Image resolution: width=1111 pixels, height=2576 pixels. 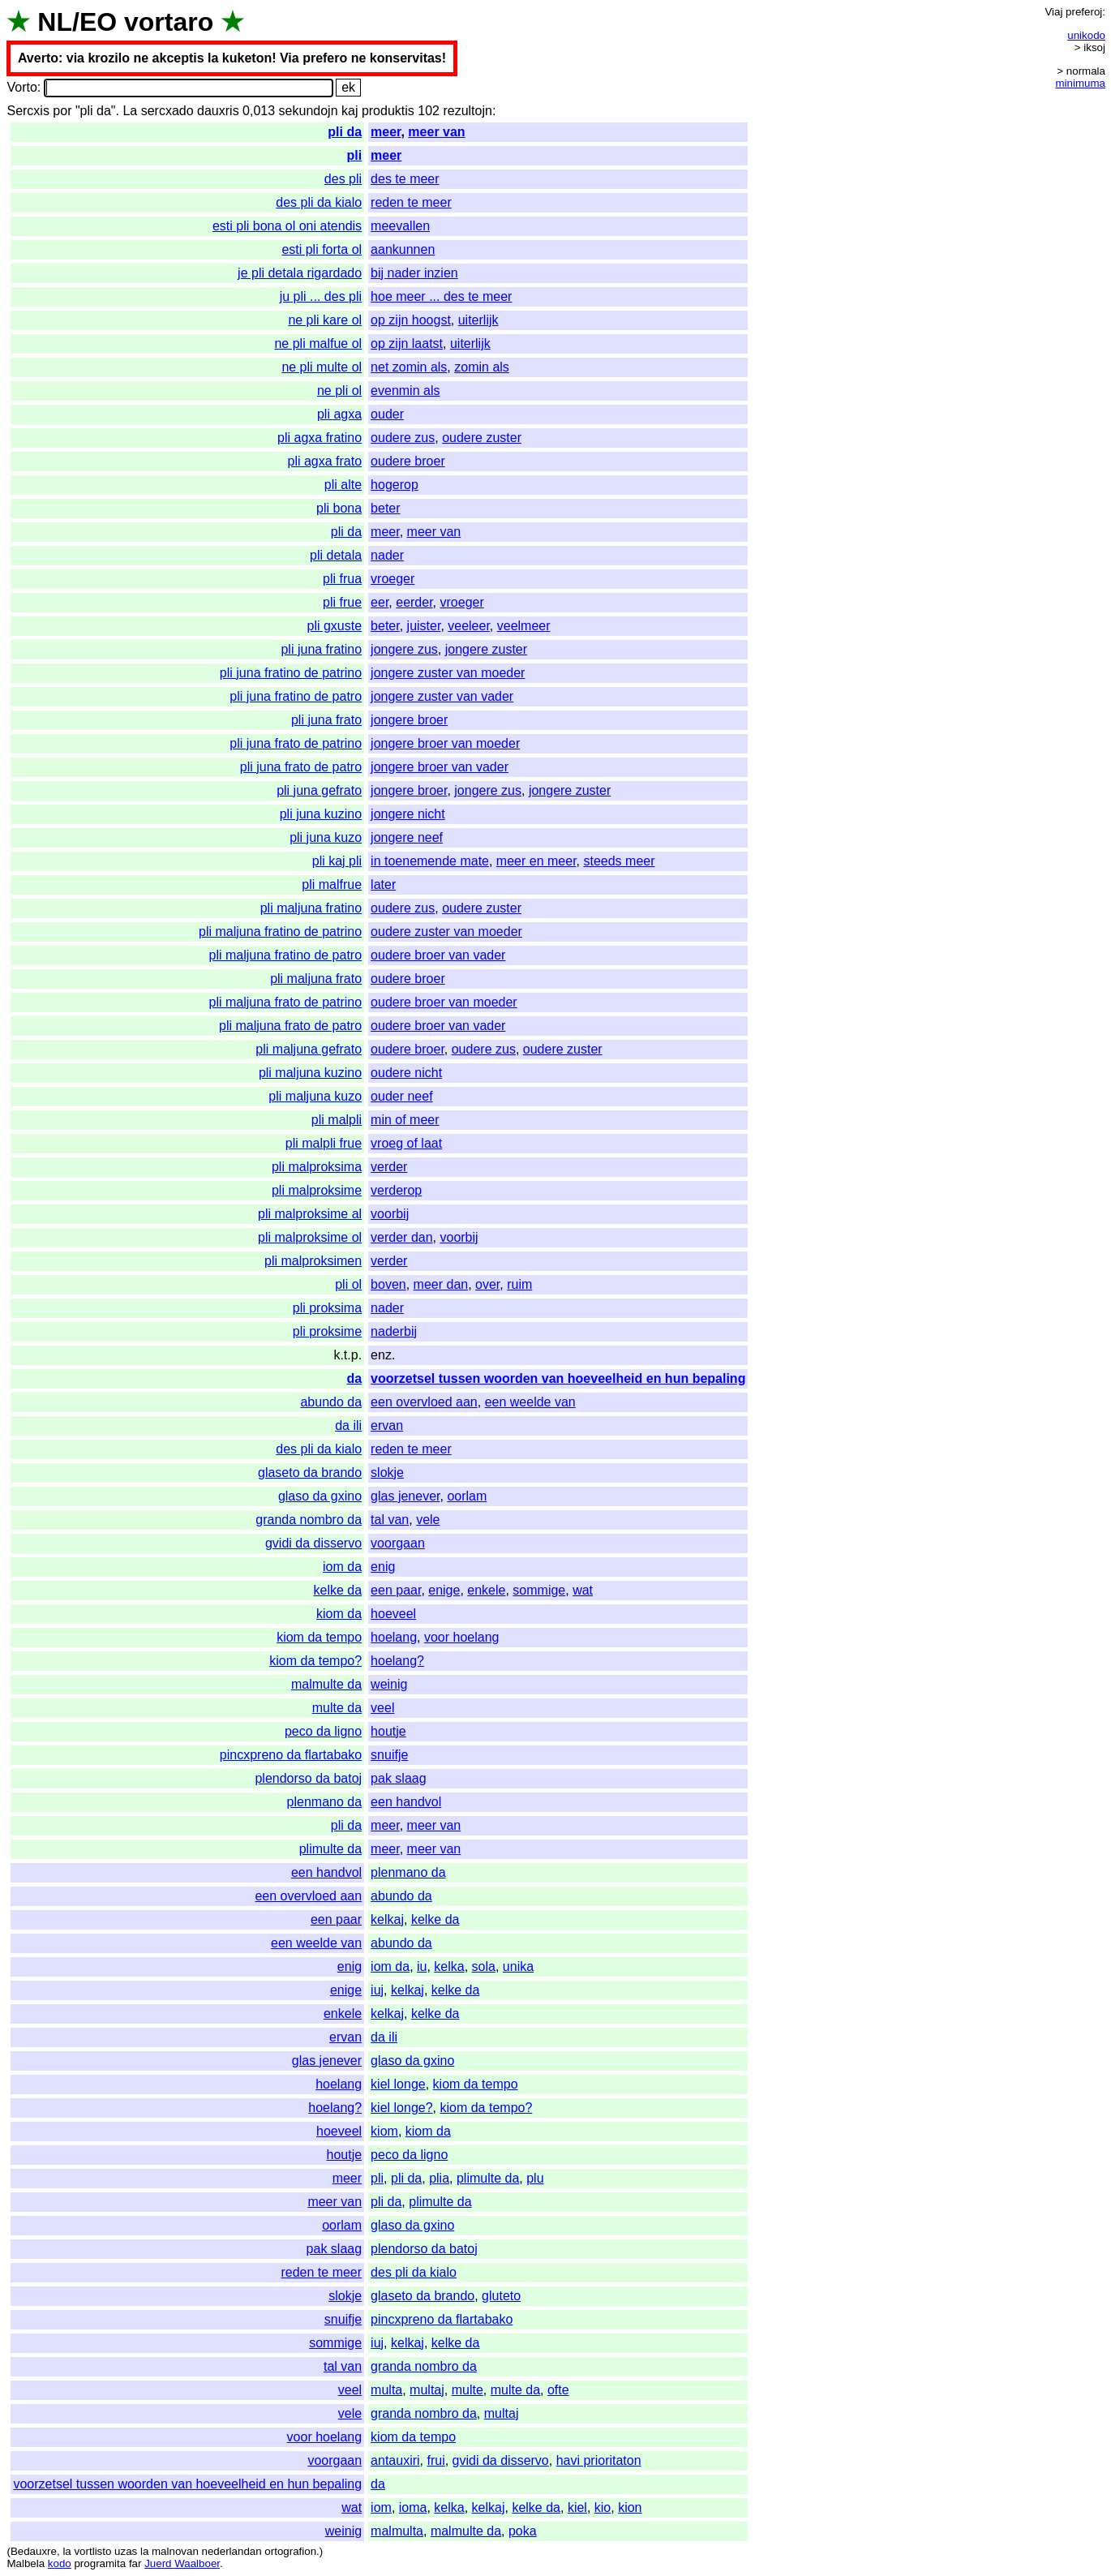 I want to click on pli malproksimen, so click(x=313, y=1261).